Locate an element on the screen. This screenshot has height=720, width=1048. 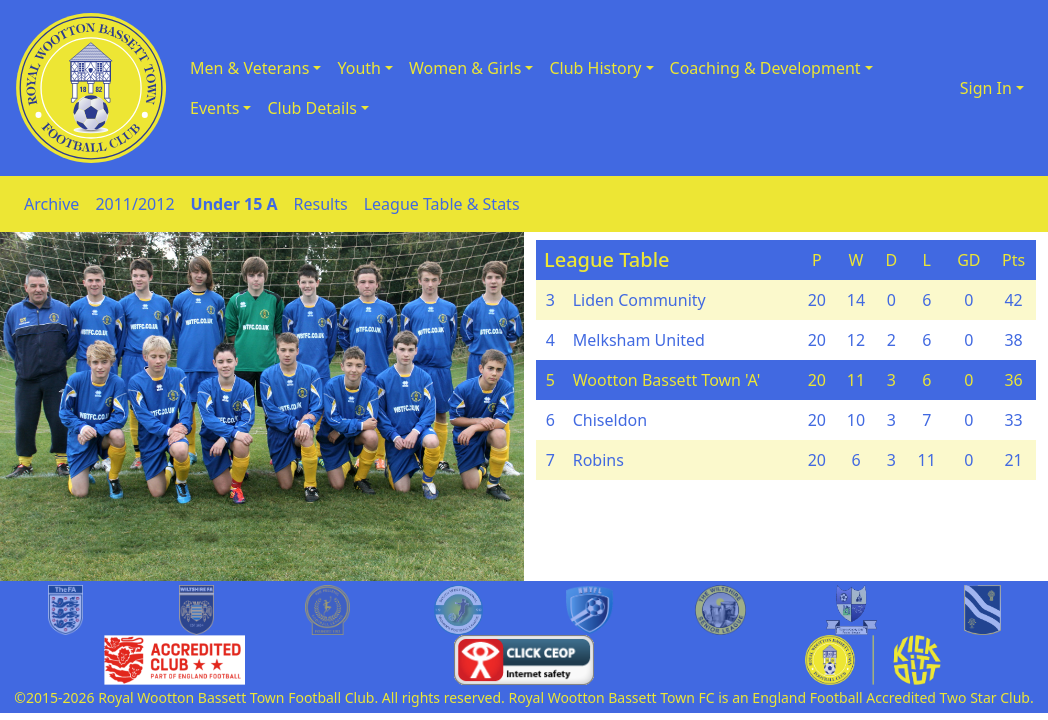
League Table & Stats is located at coordinates (442, 204).